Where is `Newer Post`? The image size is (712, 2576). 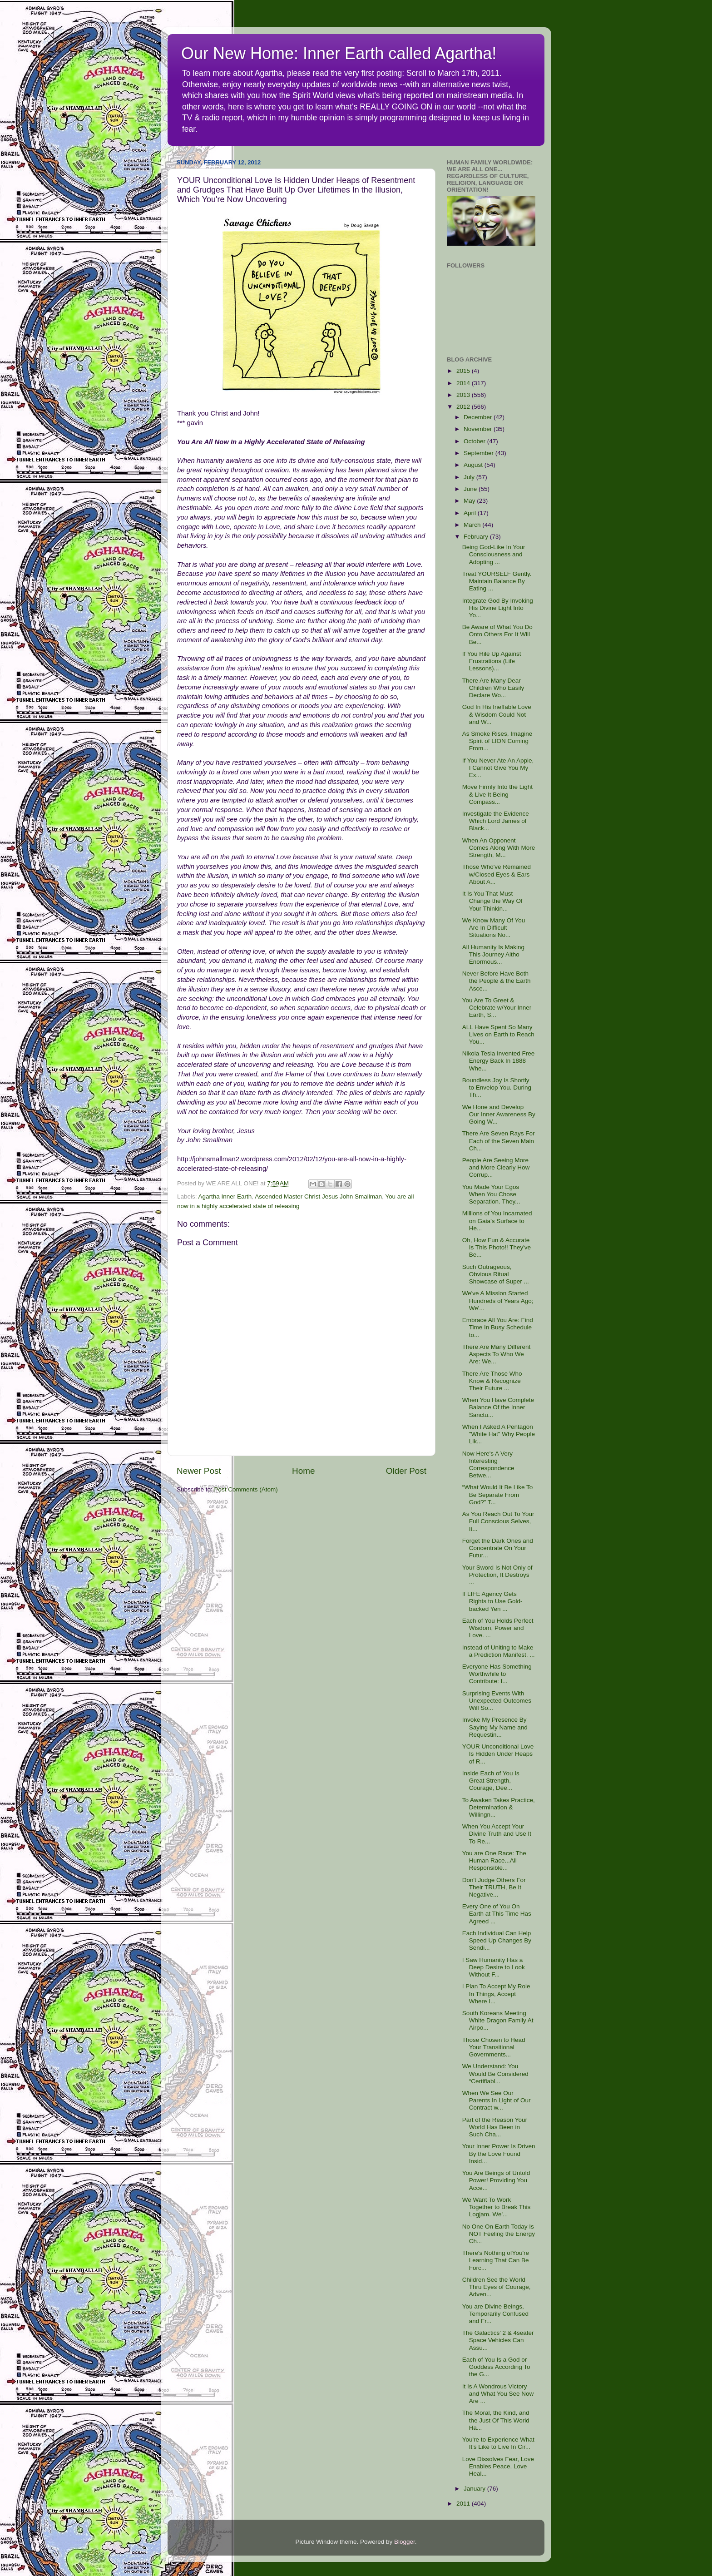 Newer Post is located at coordinates (199, 1471).